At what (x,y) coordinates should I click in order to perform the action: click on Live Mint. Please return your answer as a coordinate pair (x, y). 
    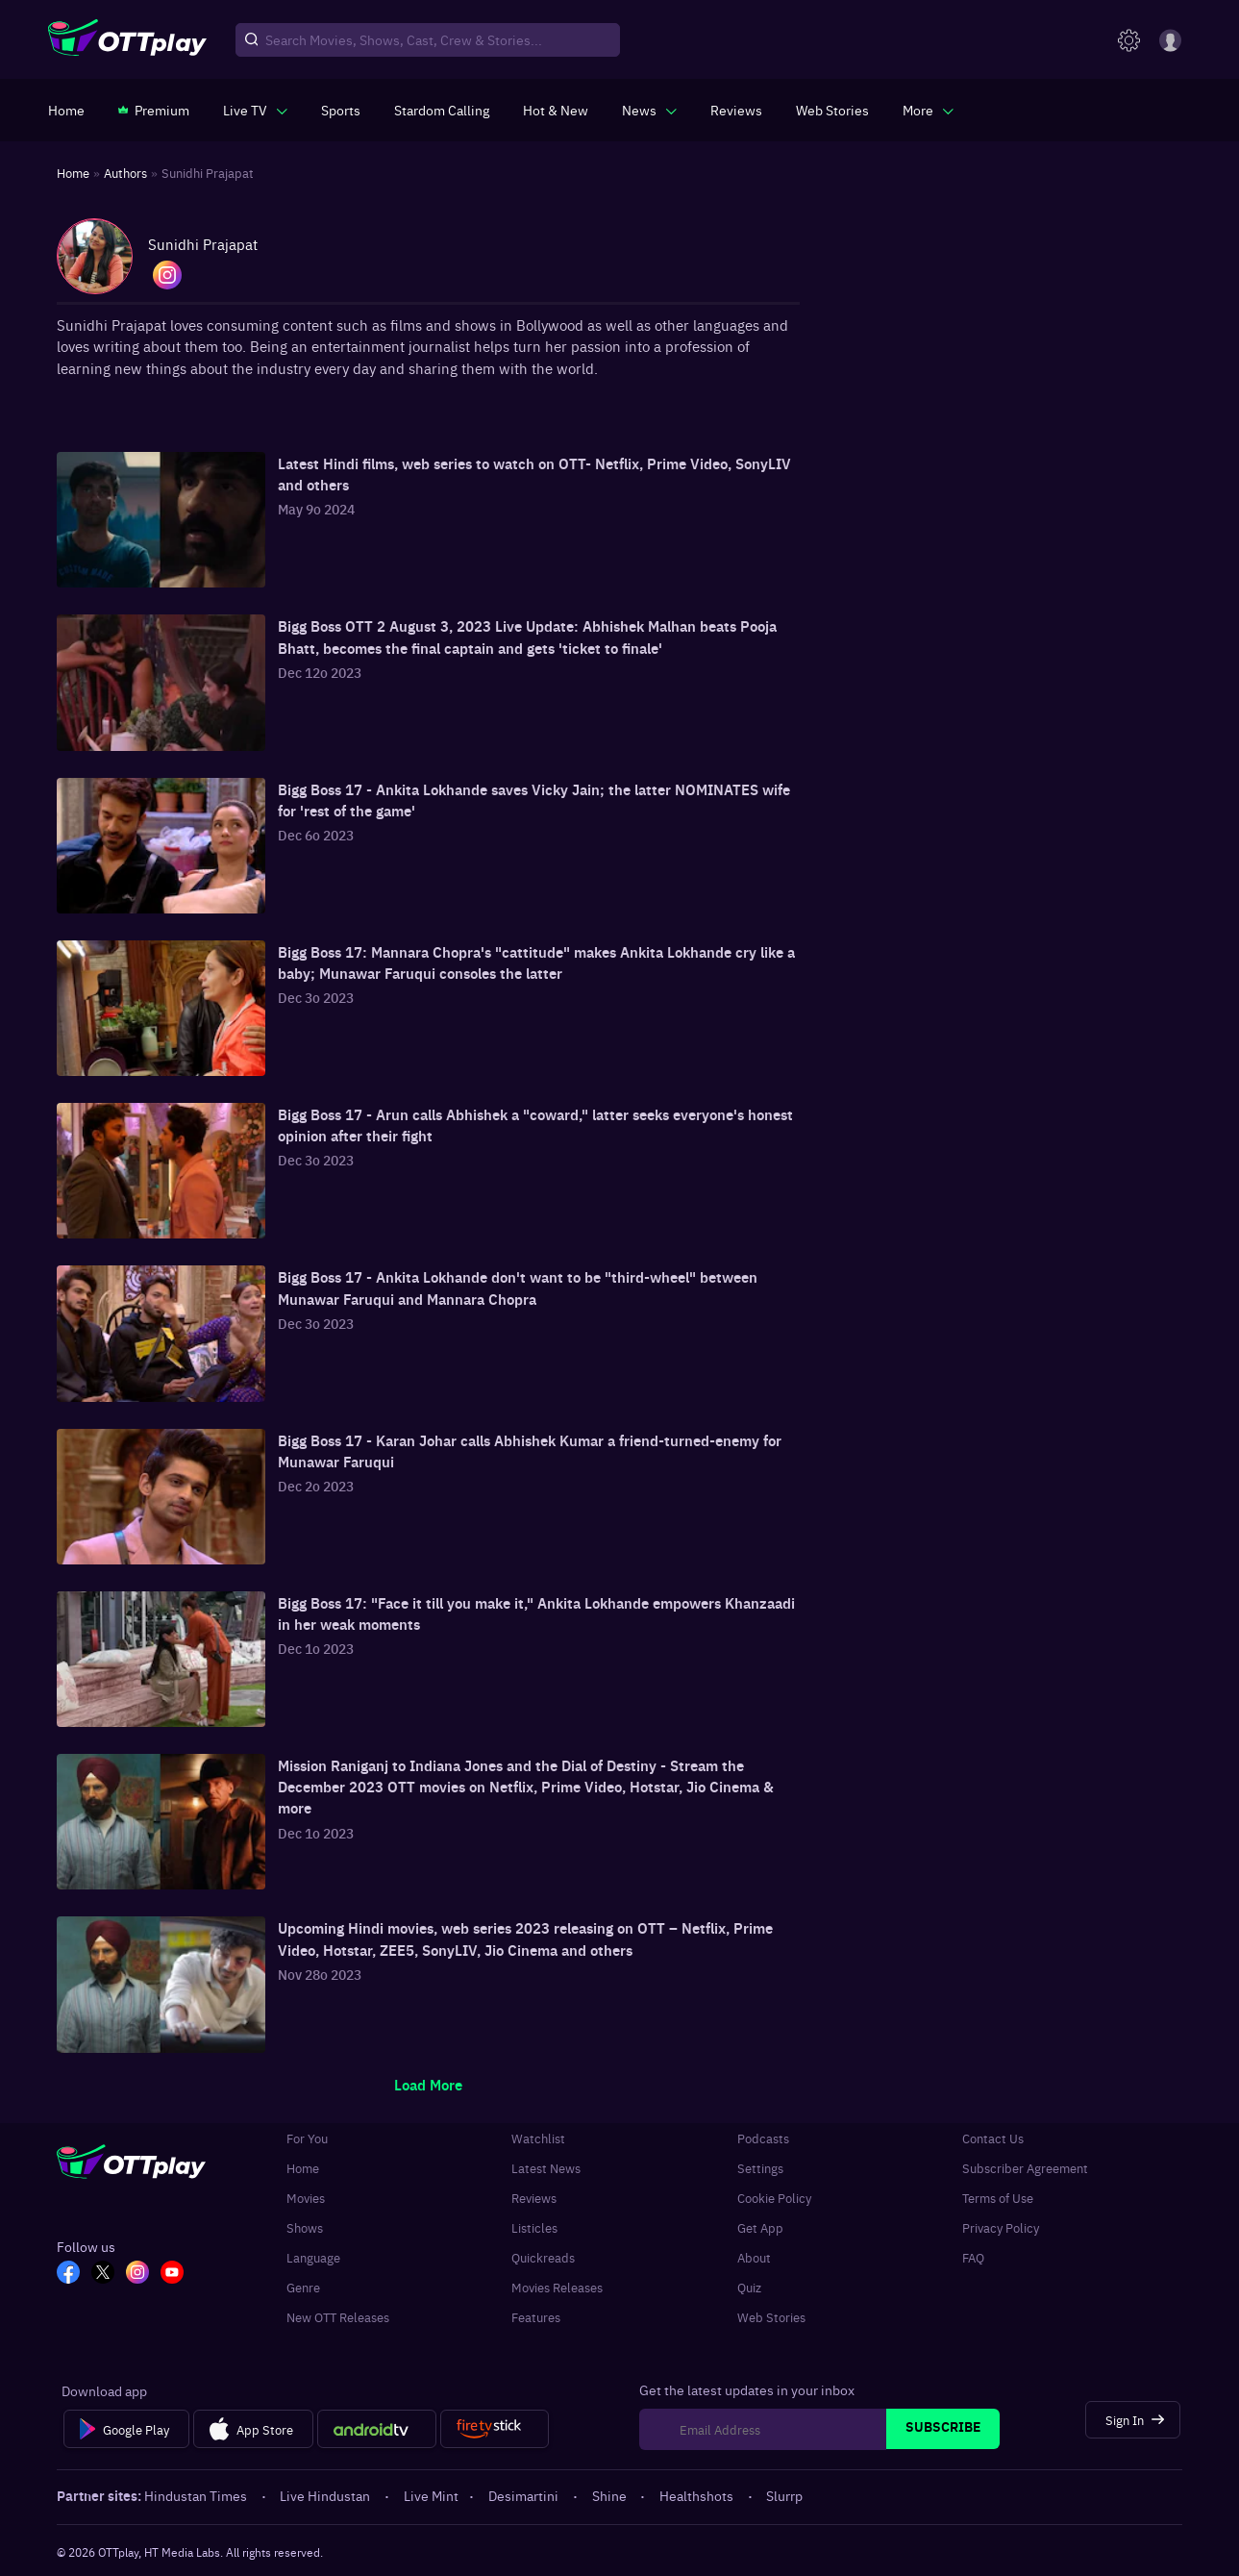
    Looking at the image, I should click on (431, 2495).